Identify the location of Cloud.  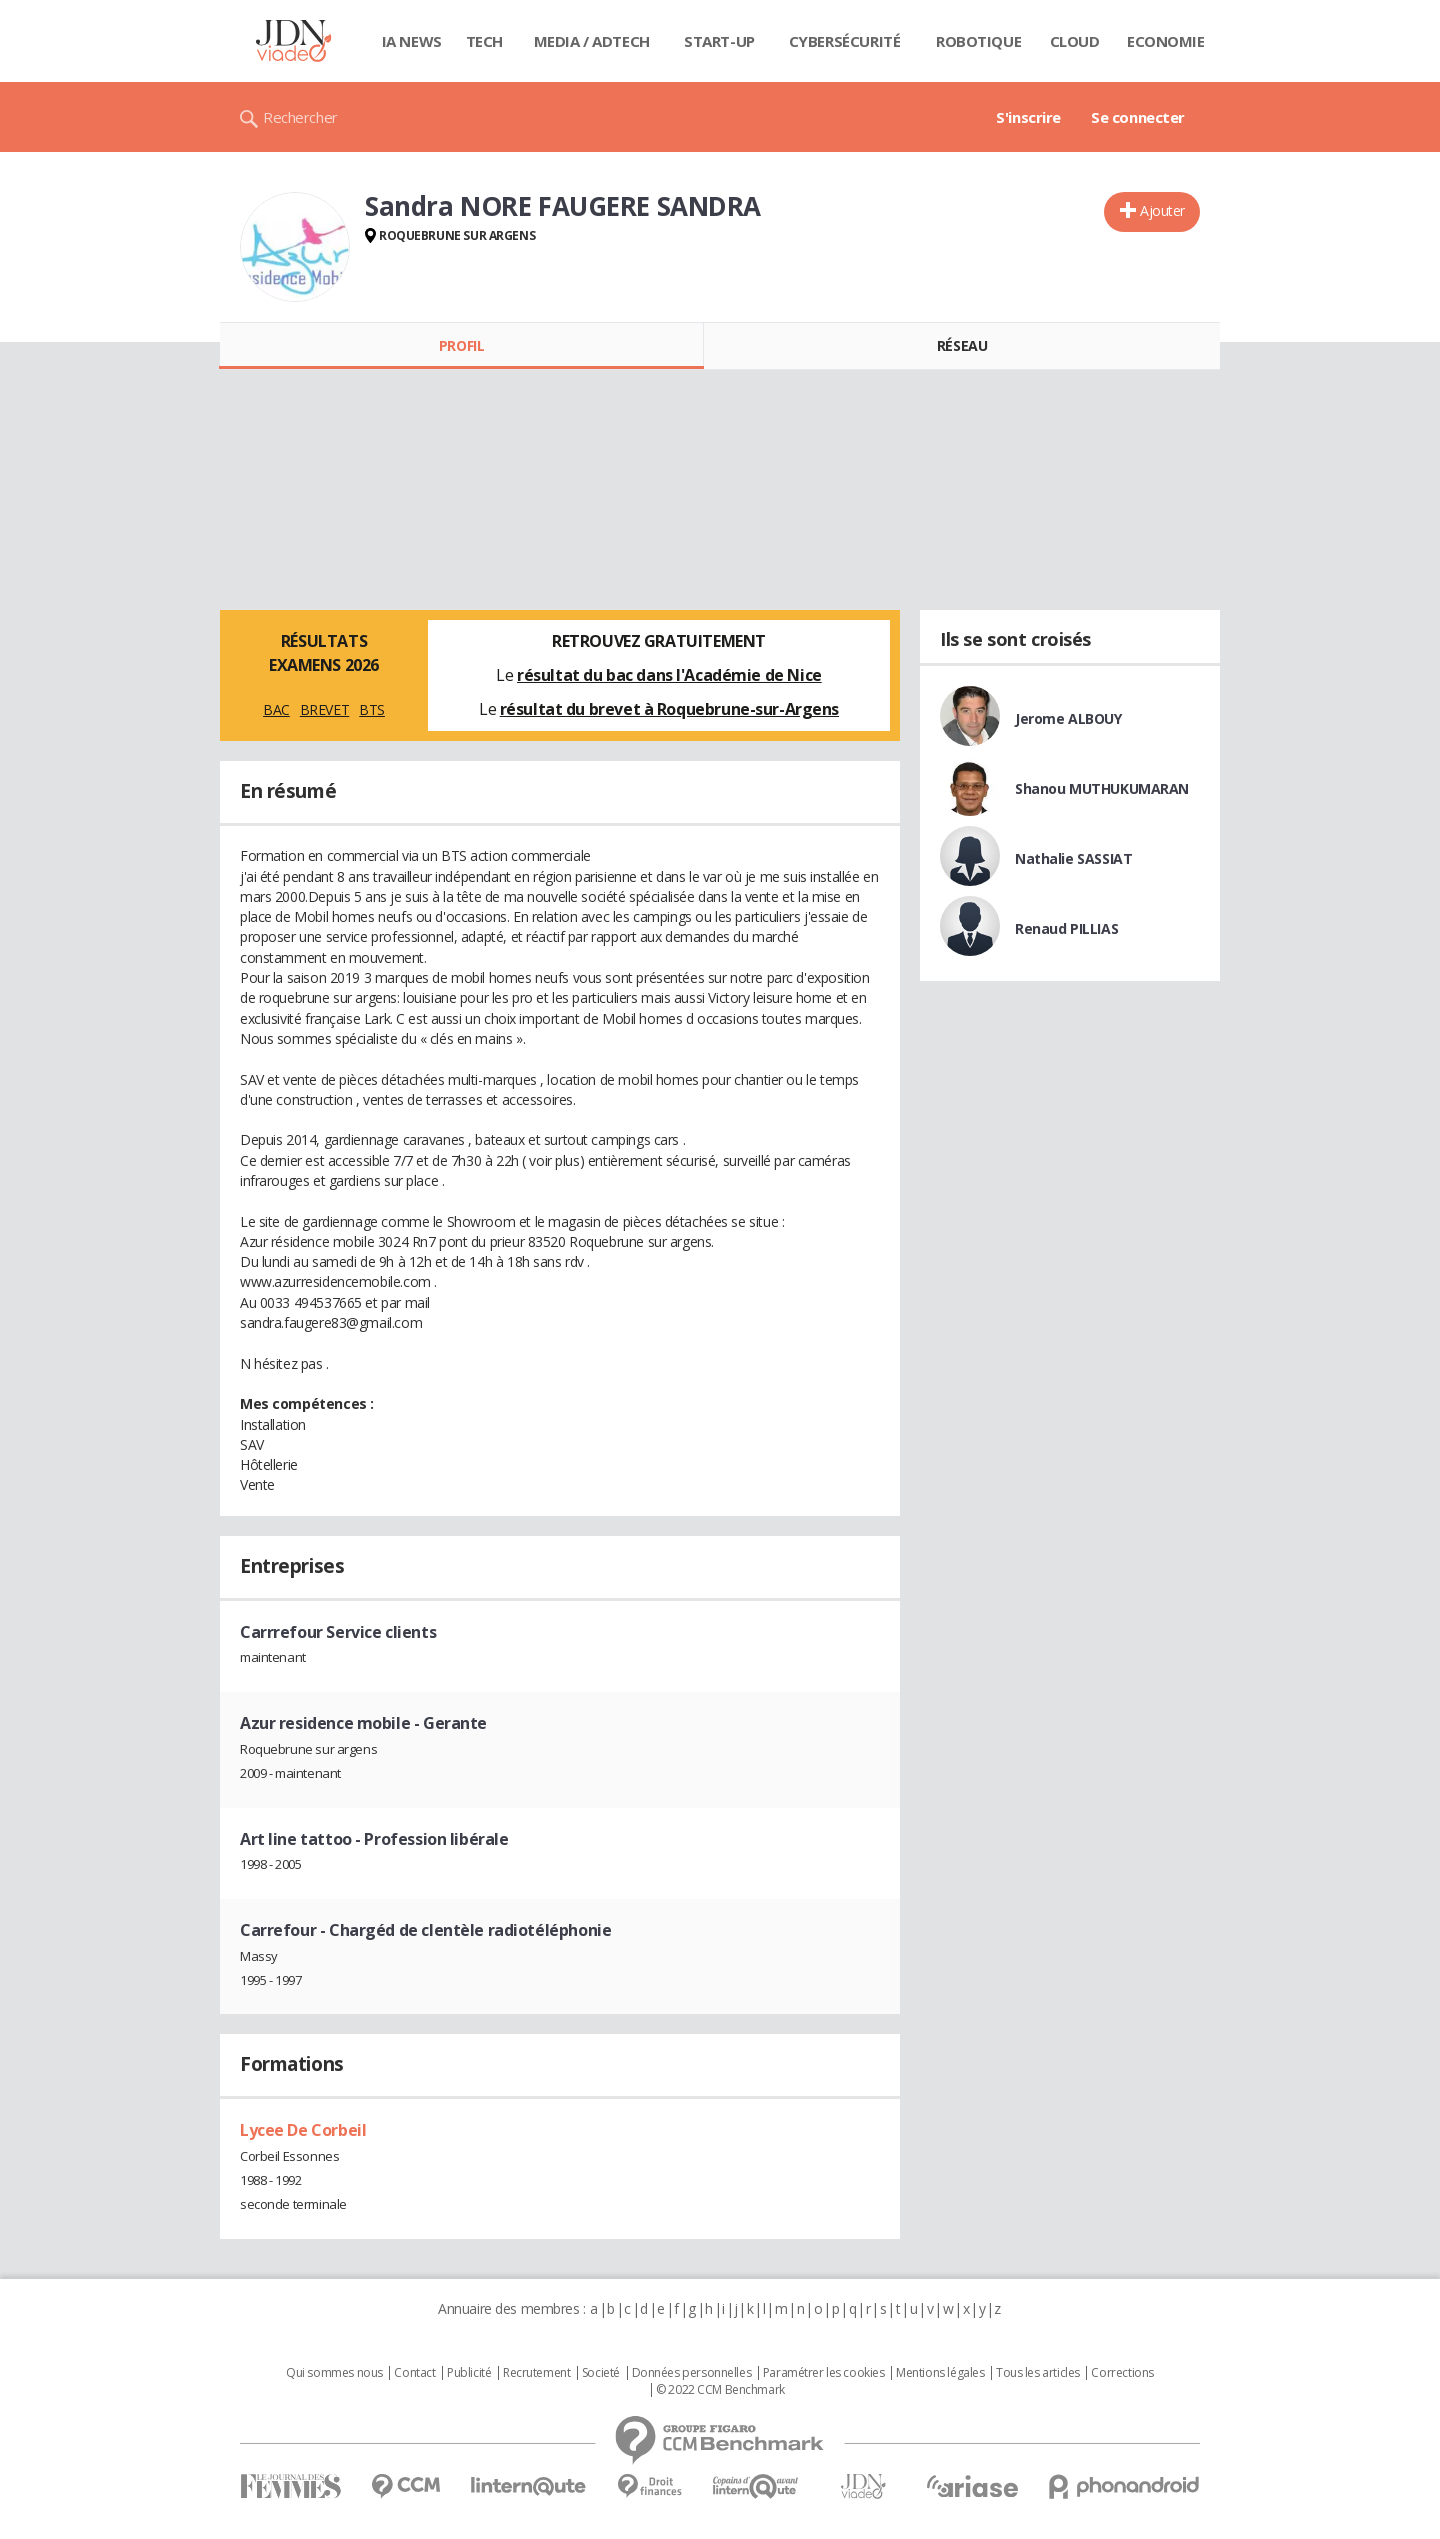
(1075, 41).